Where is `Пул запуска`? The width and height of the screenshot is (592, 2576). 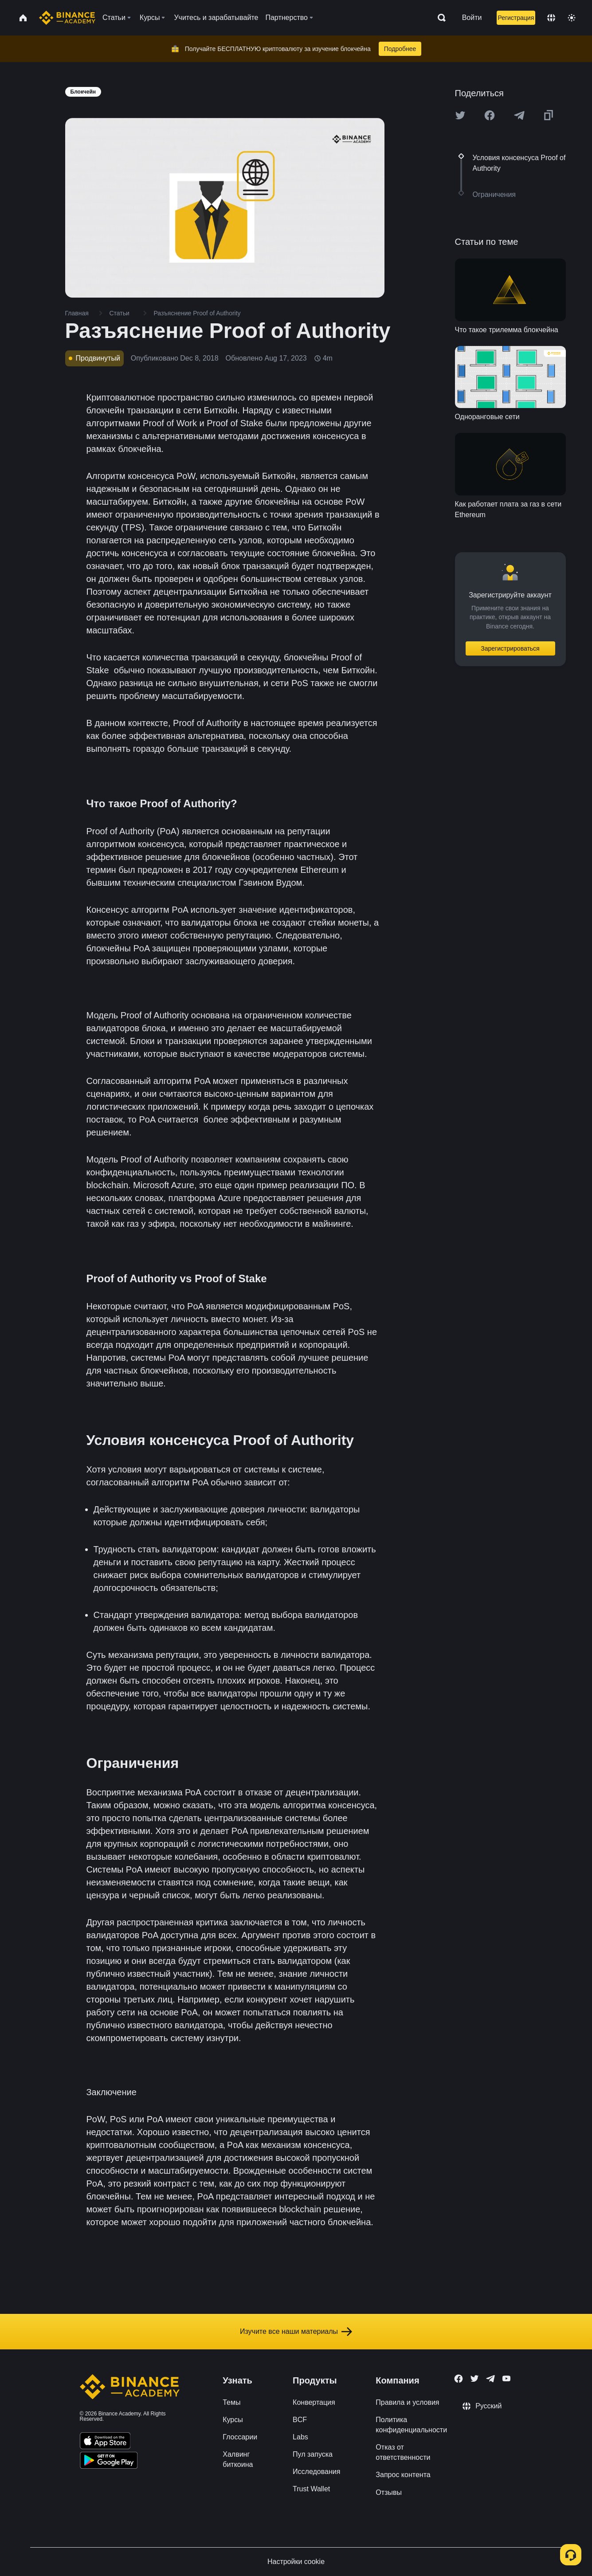 Пул запуска is located at coordinates (313, 2454).